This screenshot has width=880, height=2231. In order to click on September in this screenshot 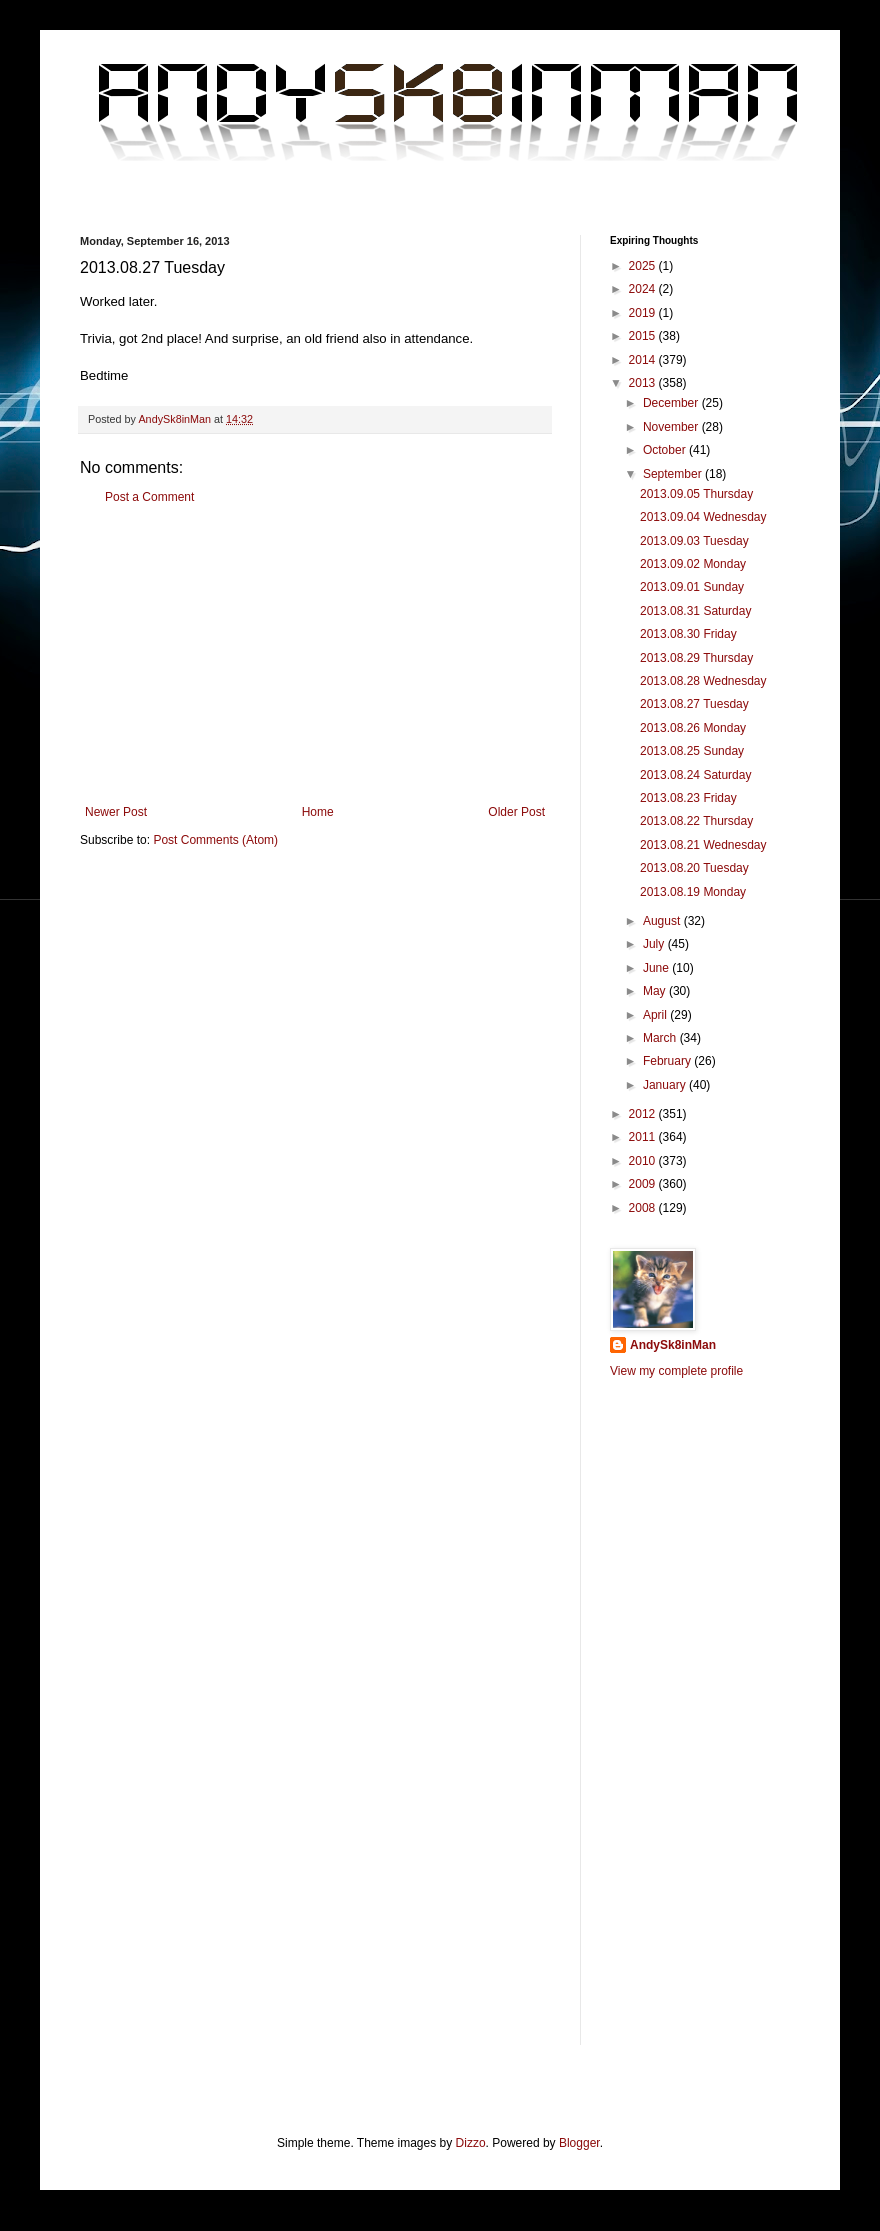, I will do `click(674, 474)`.